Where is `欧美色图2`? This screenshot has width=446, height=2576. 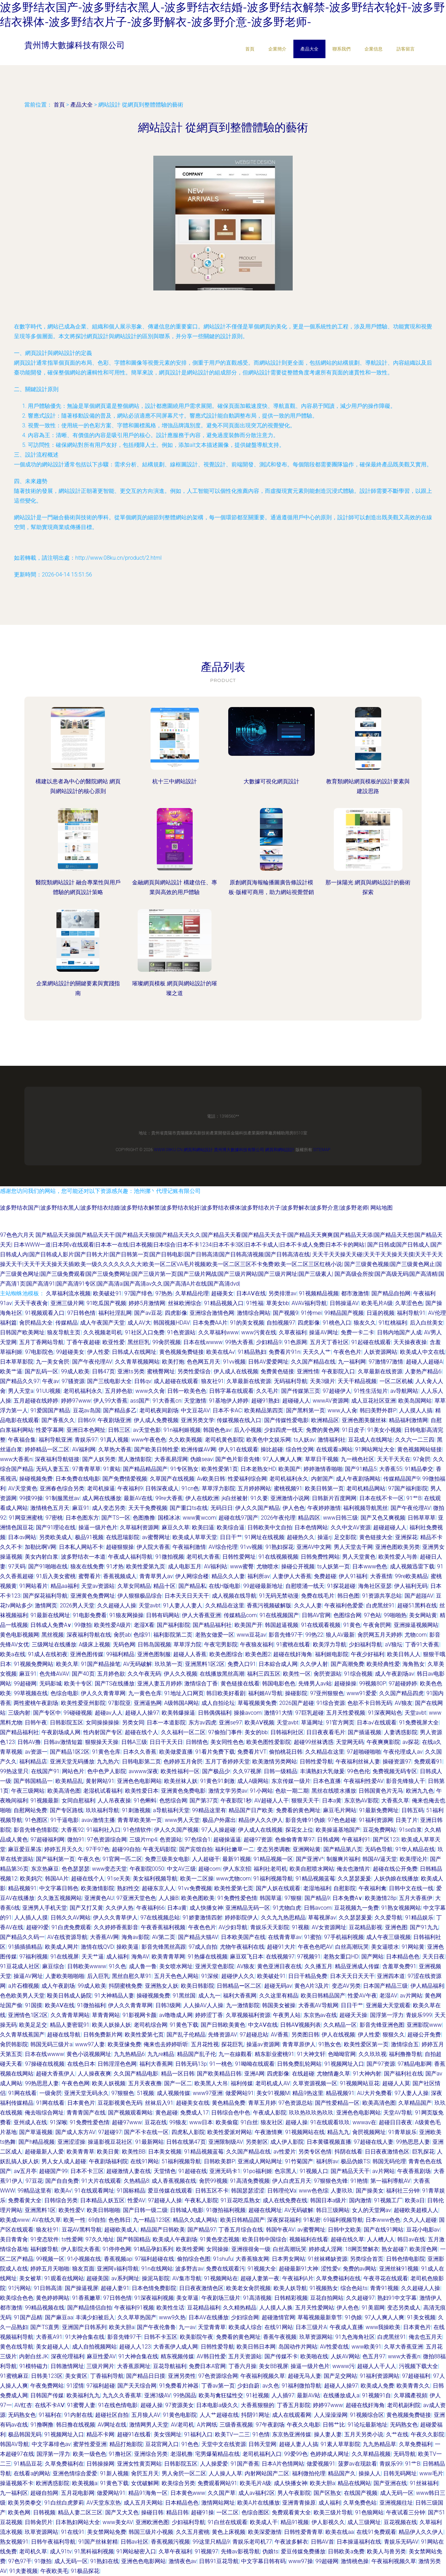 欧美色图2 is located at coordinates (258, 1654).